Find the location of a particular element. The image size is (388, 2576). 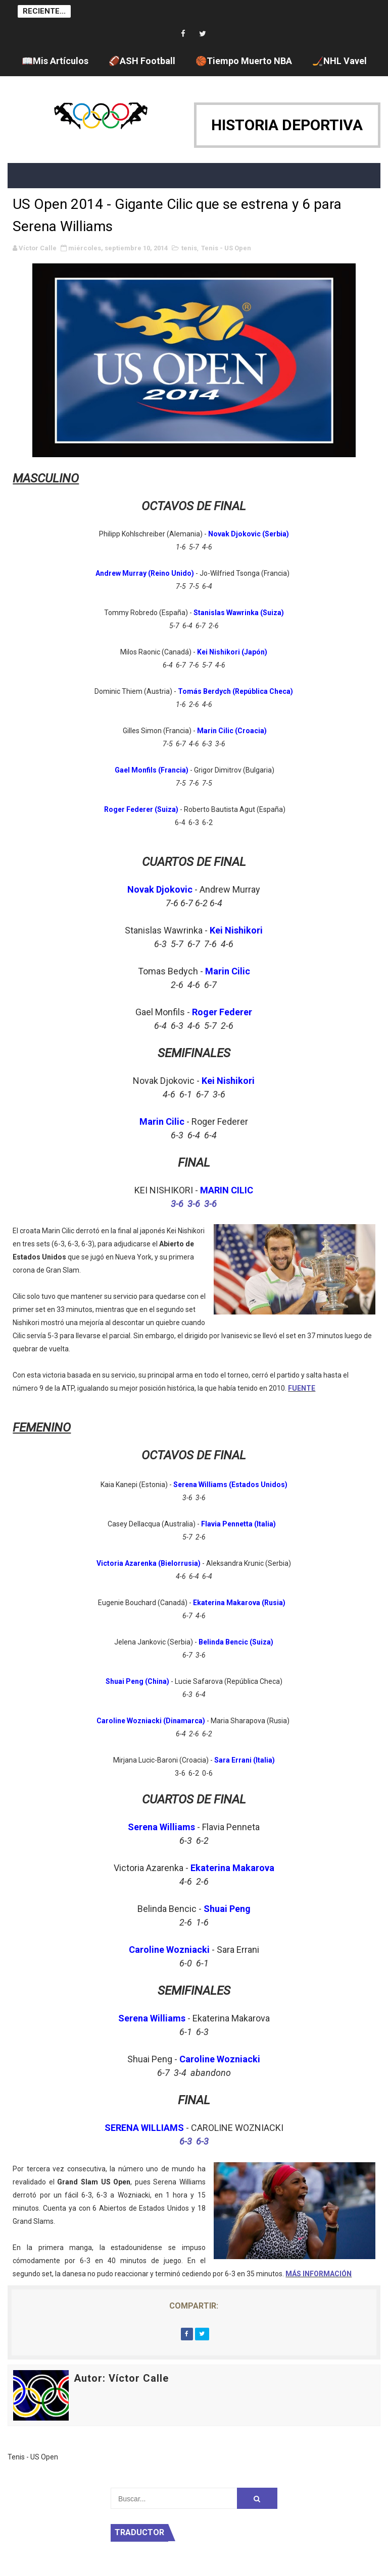

🏈ASH Football is located at coordinates (142, 61).